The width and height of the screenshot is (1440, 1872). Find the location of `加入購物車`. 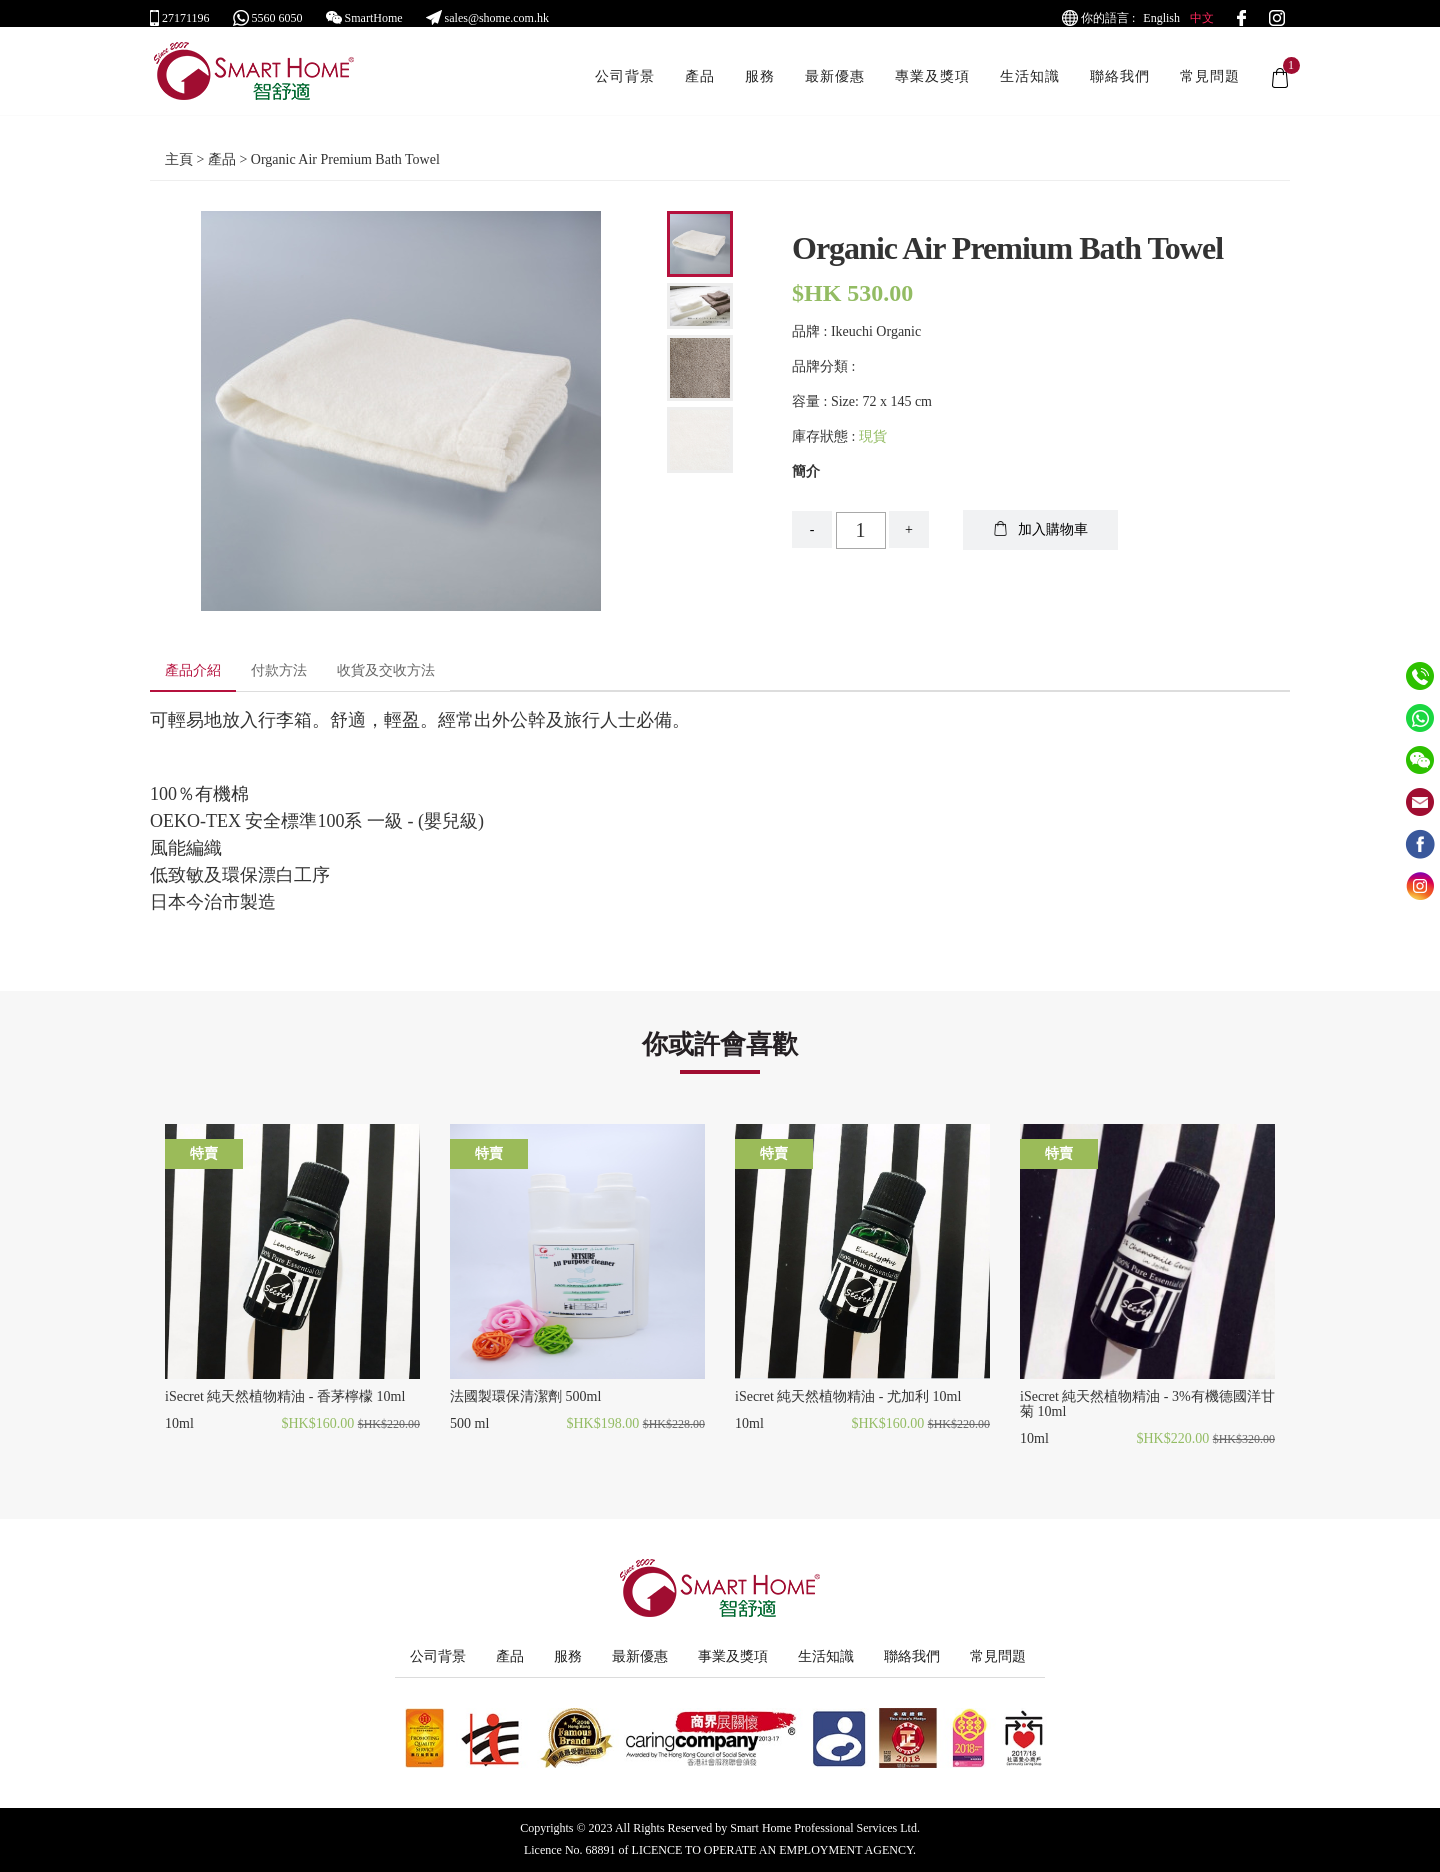

加入購物車 is located at coordinates (1040, 529).